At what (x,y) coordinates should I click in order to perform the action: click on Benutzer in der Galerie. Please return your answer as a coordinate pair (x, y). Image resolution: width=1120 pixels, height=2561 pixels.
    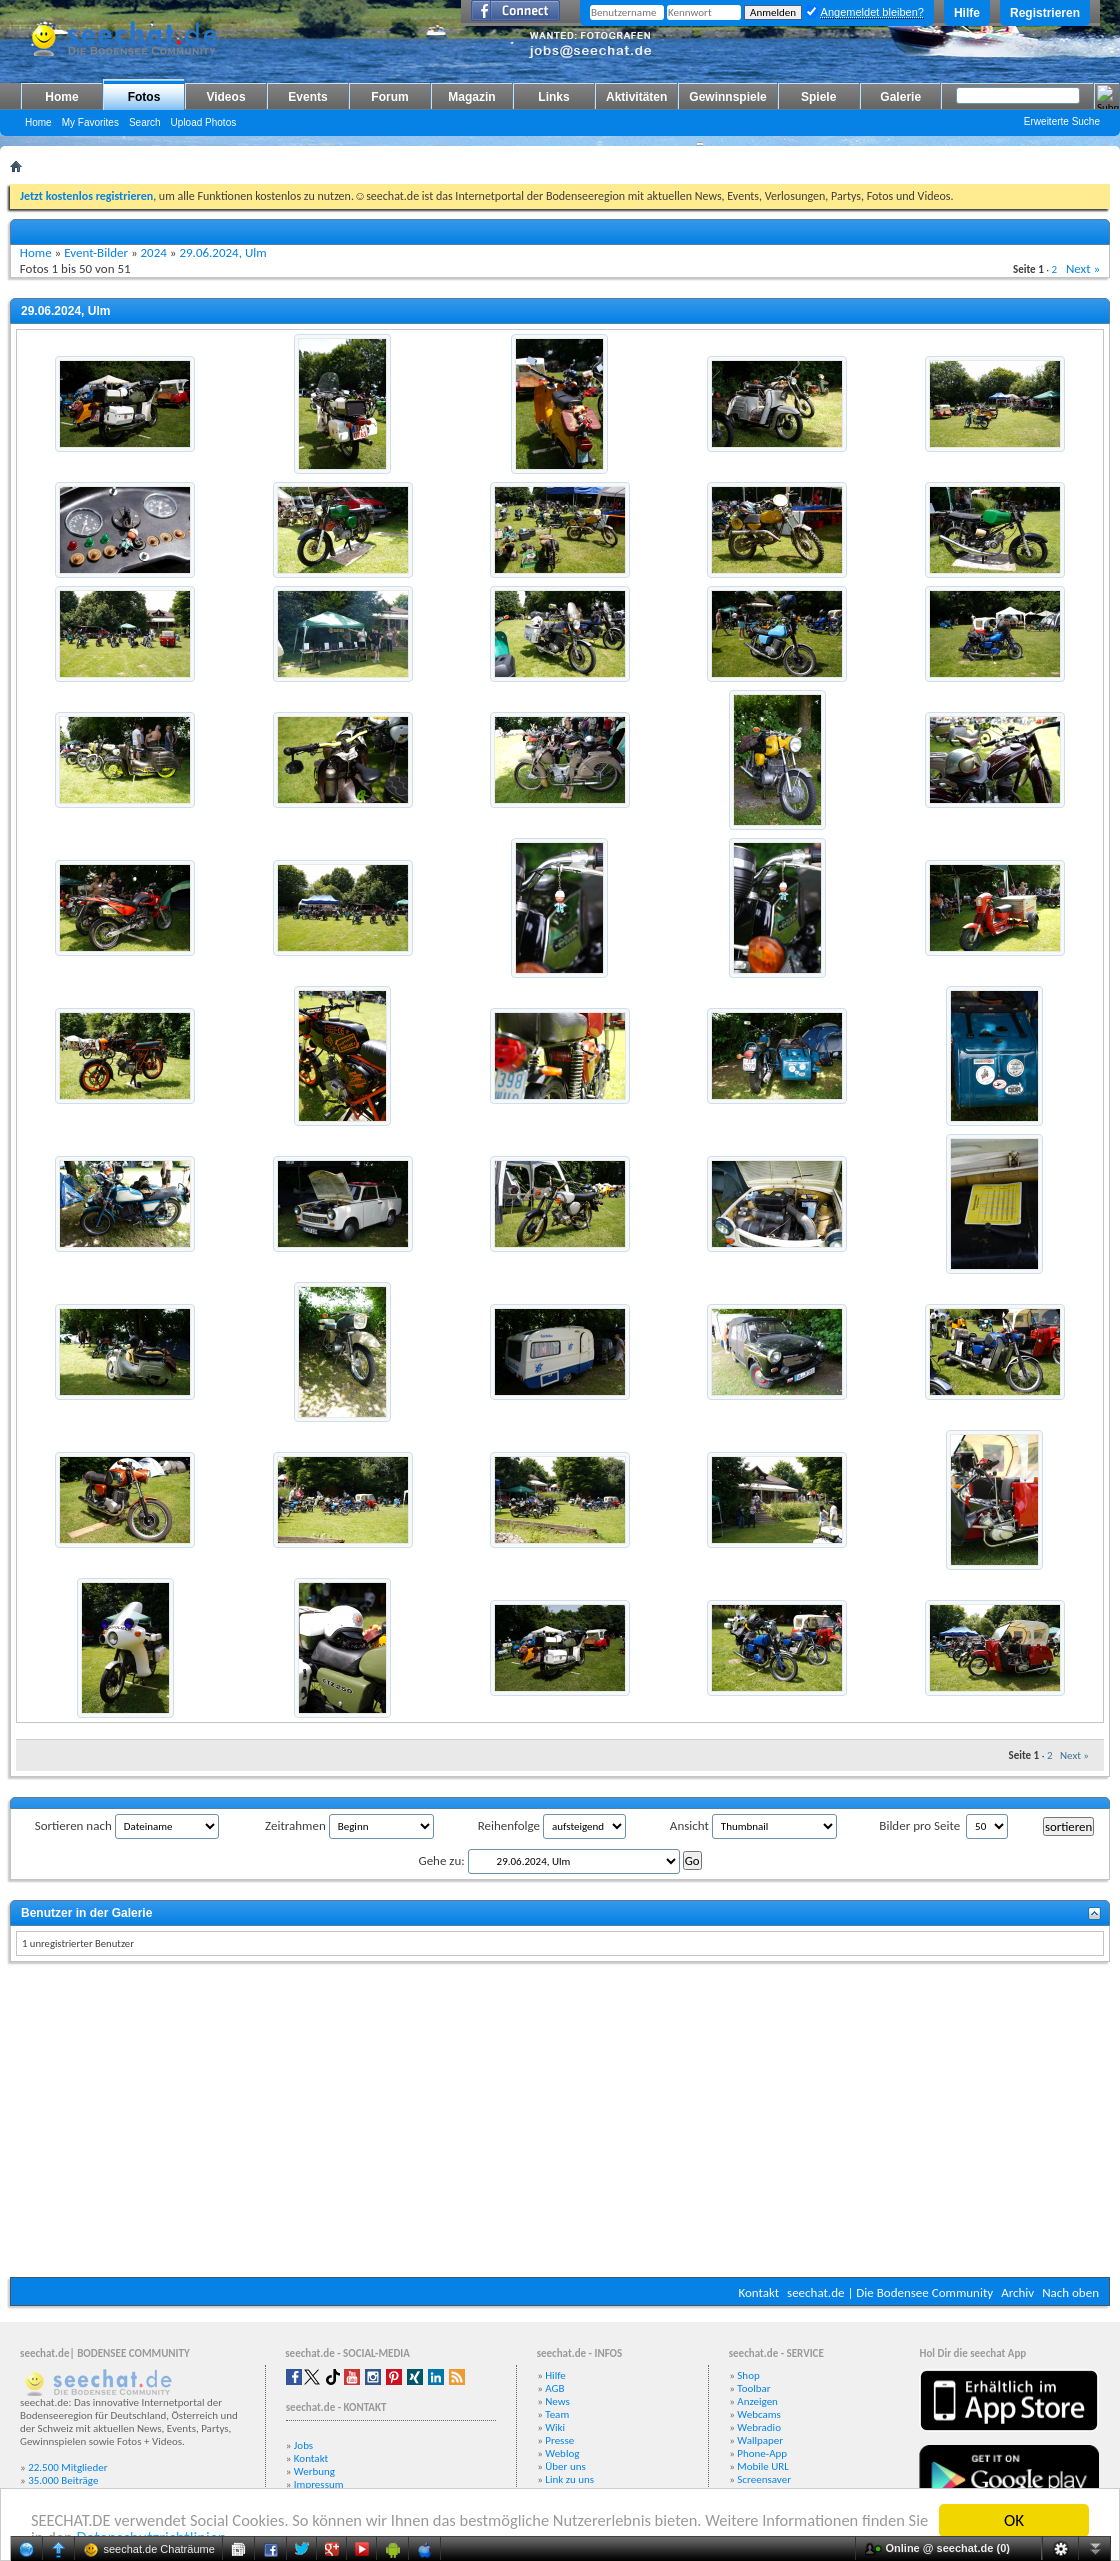
    Looking at the image, I should click on (86, 1913).